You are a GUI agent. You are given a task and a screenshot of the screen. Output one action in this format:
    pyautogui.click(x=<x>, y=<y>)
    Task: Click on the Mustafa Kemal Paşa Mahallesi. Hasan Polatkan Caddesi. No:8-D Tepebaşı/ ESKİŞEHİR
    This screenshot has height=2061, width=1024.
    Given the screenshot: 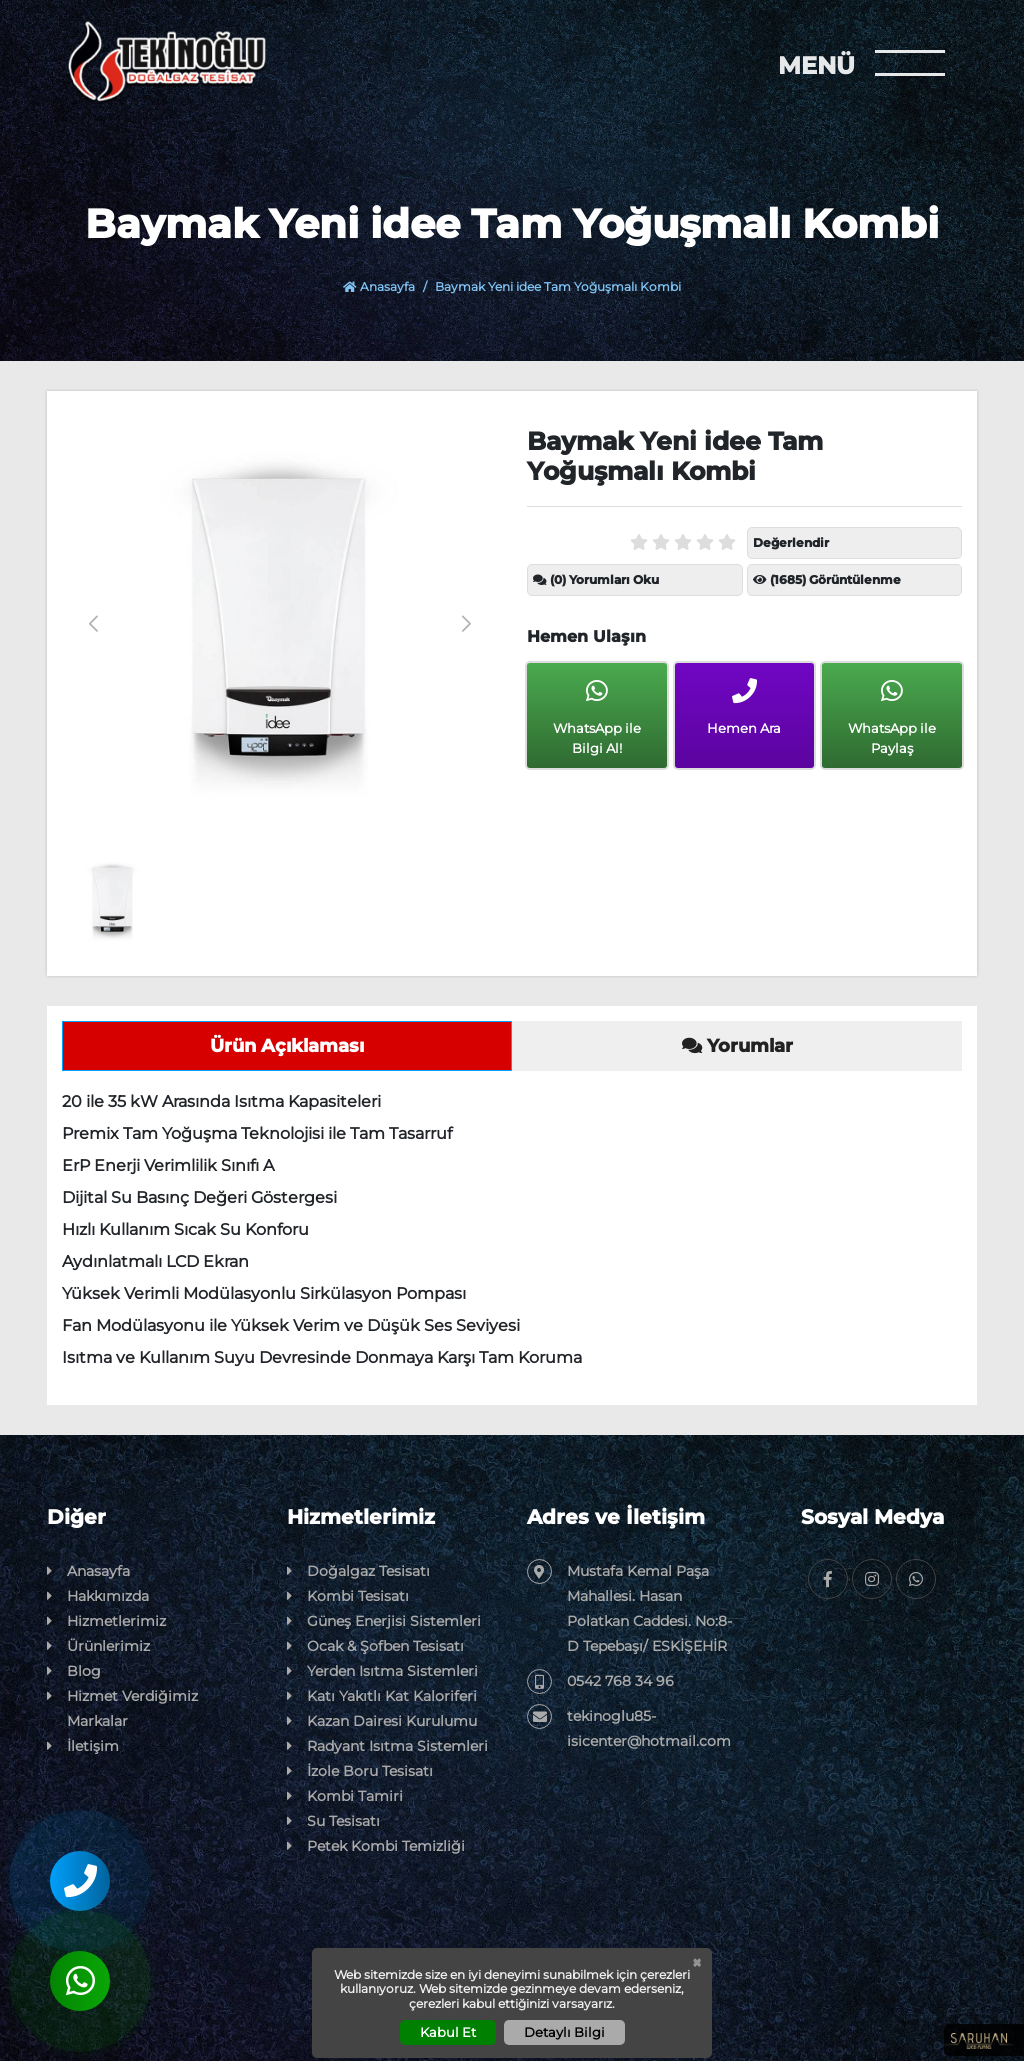 What is the action you would take?
    pyautogui.click(x=629, y=1607)
    